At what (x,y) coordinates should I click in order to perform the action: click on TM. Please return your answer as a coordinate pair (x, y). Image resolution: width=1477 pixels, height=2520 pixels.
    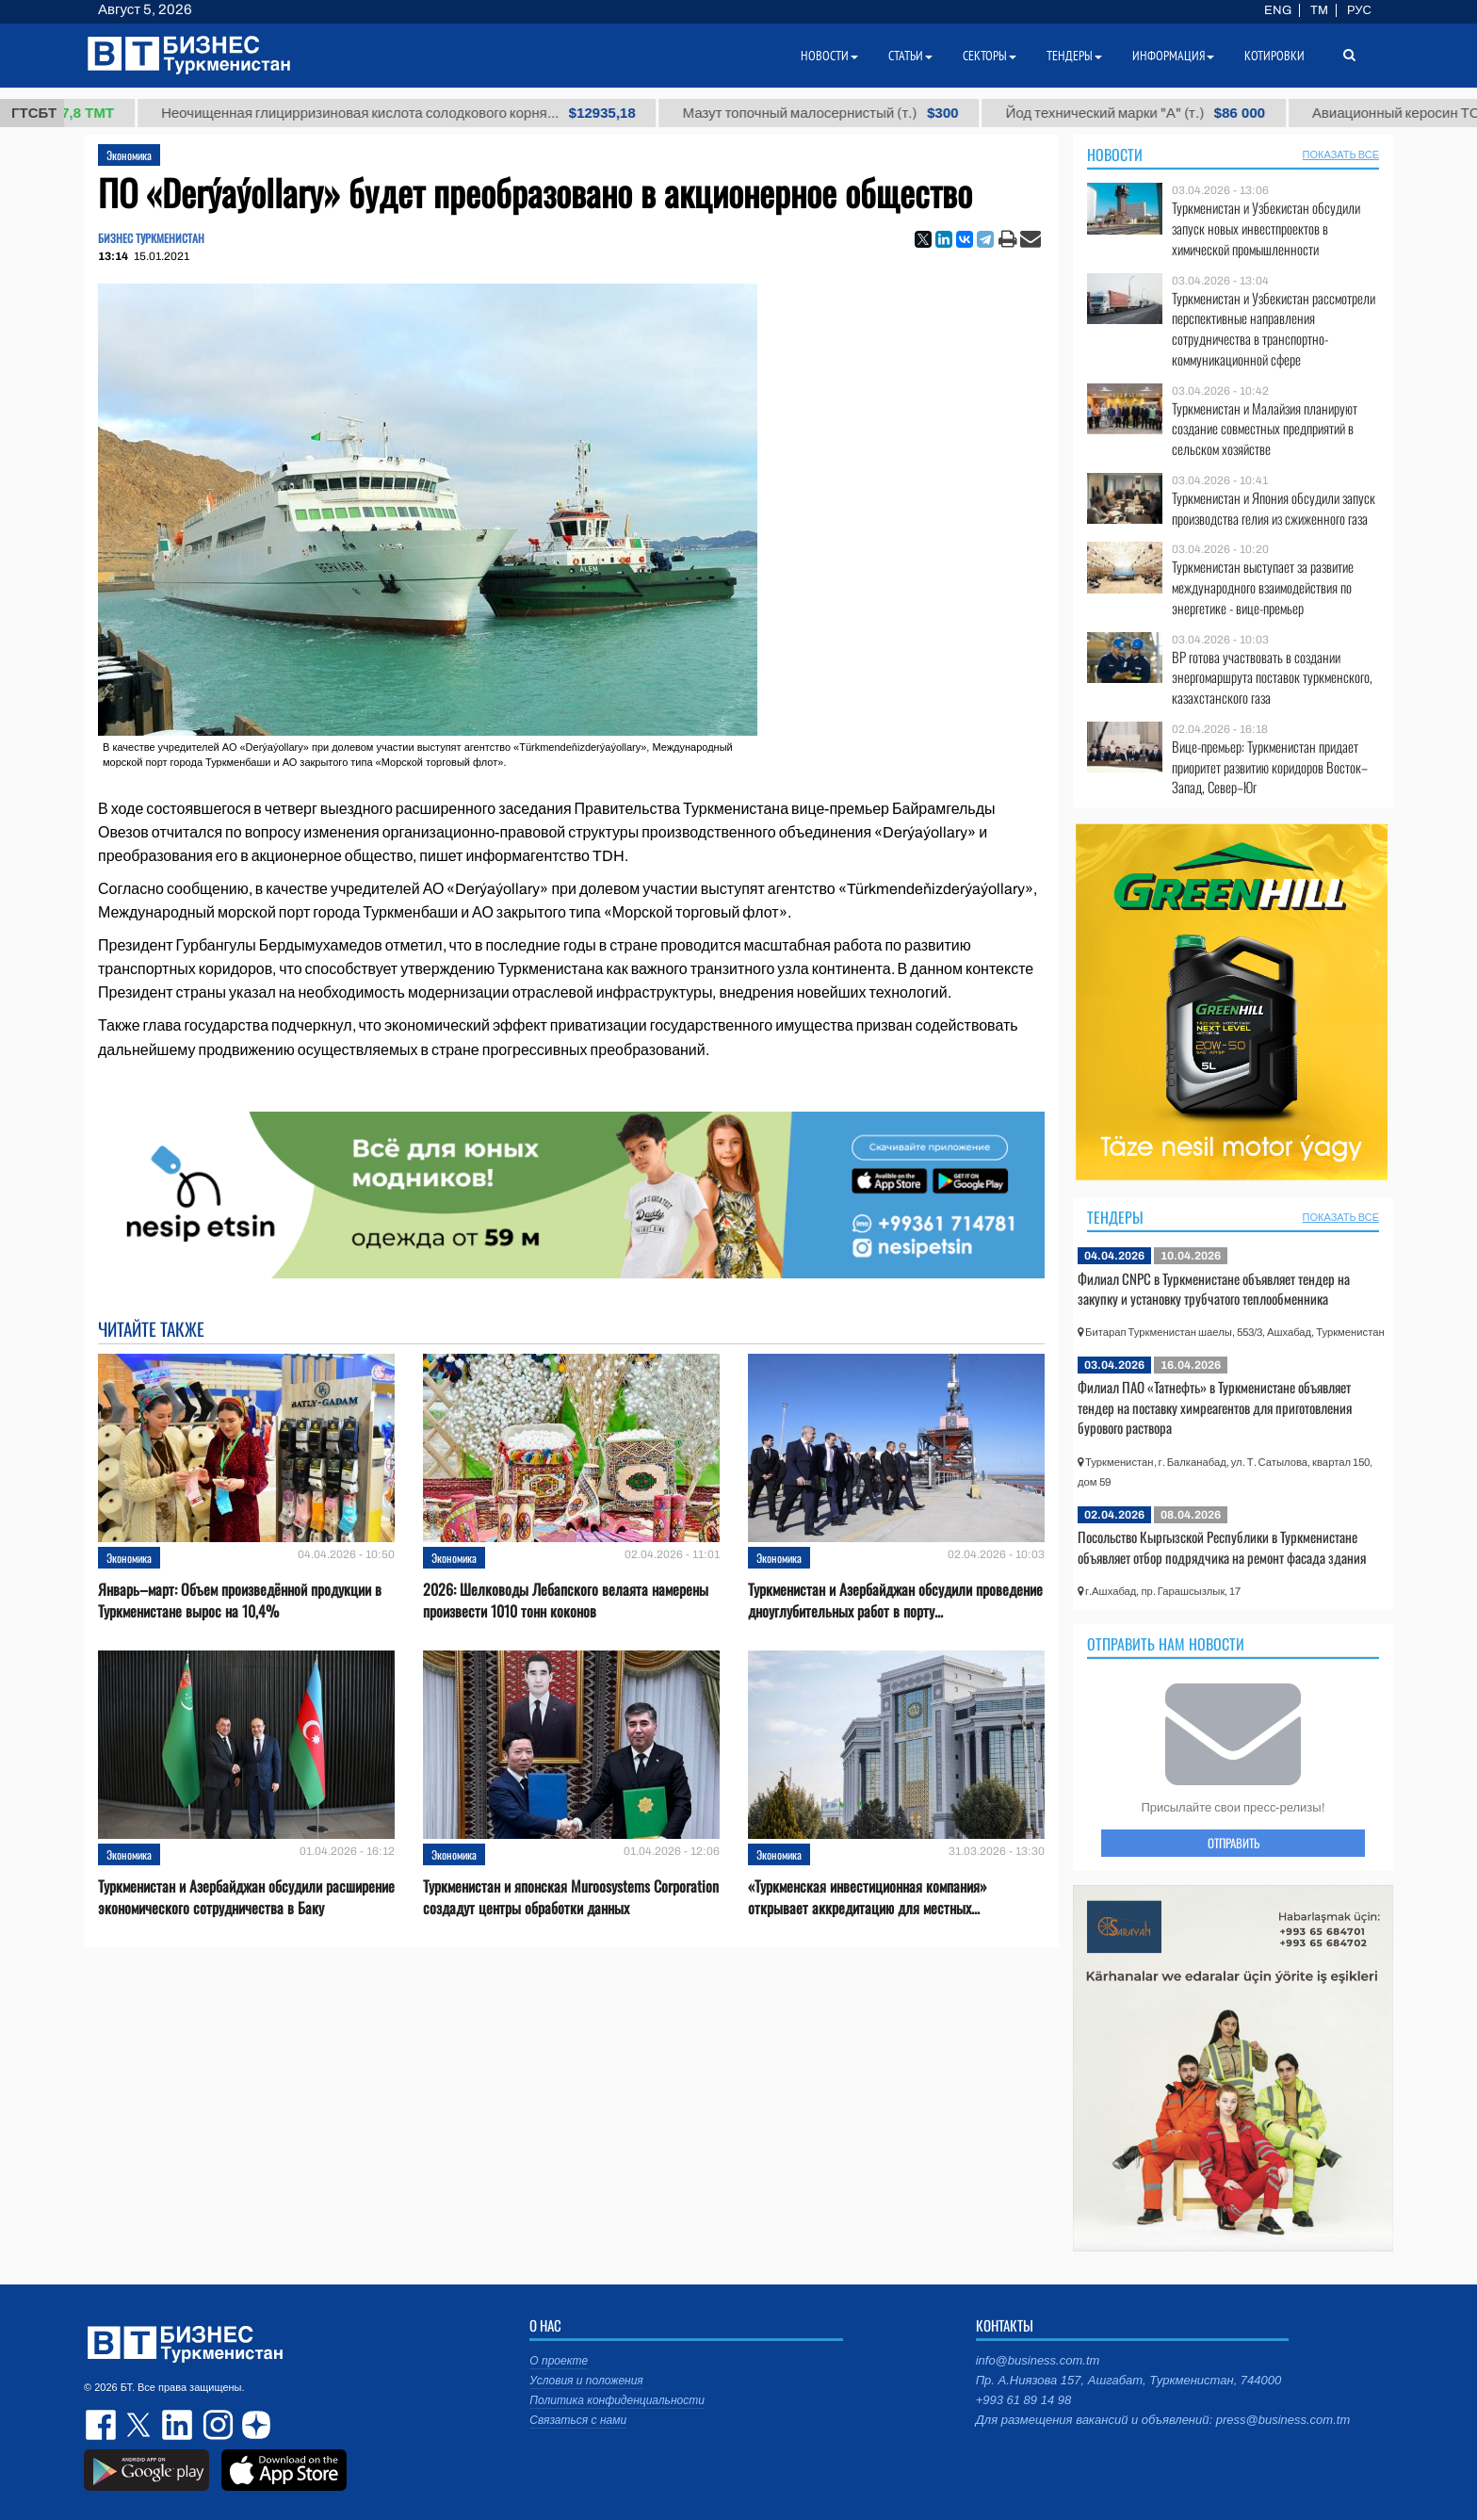
    Looking at the image, I should click on (1319, 10).